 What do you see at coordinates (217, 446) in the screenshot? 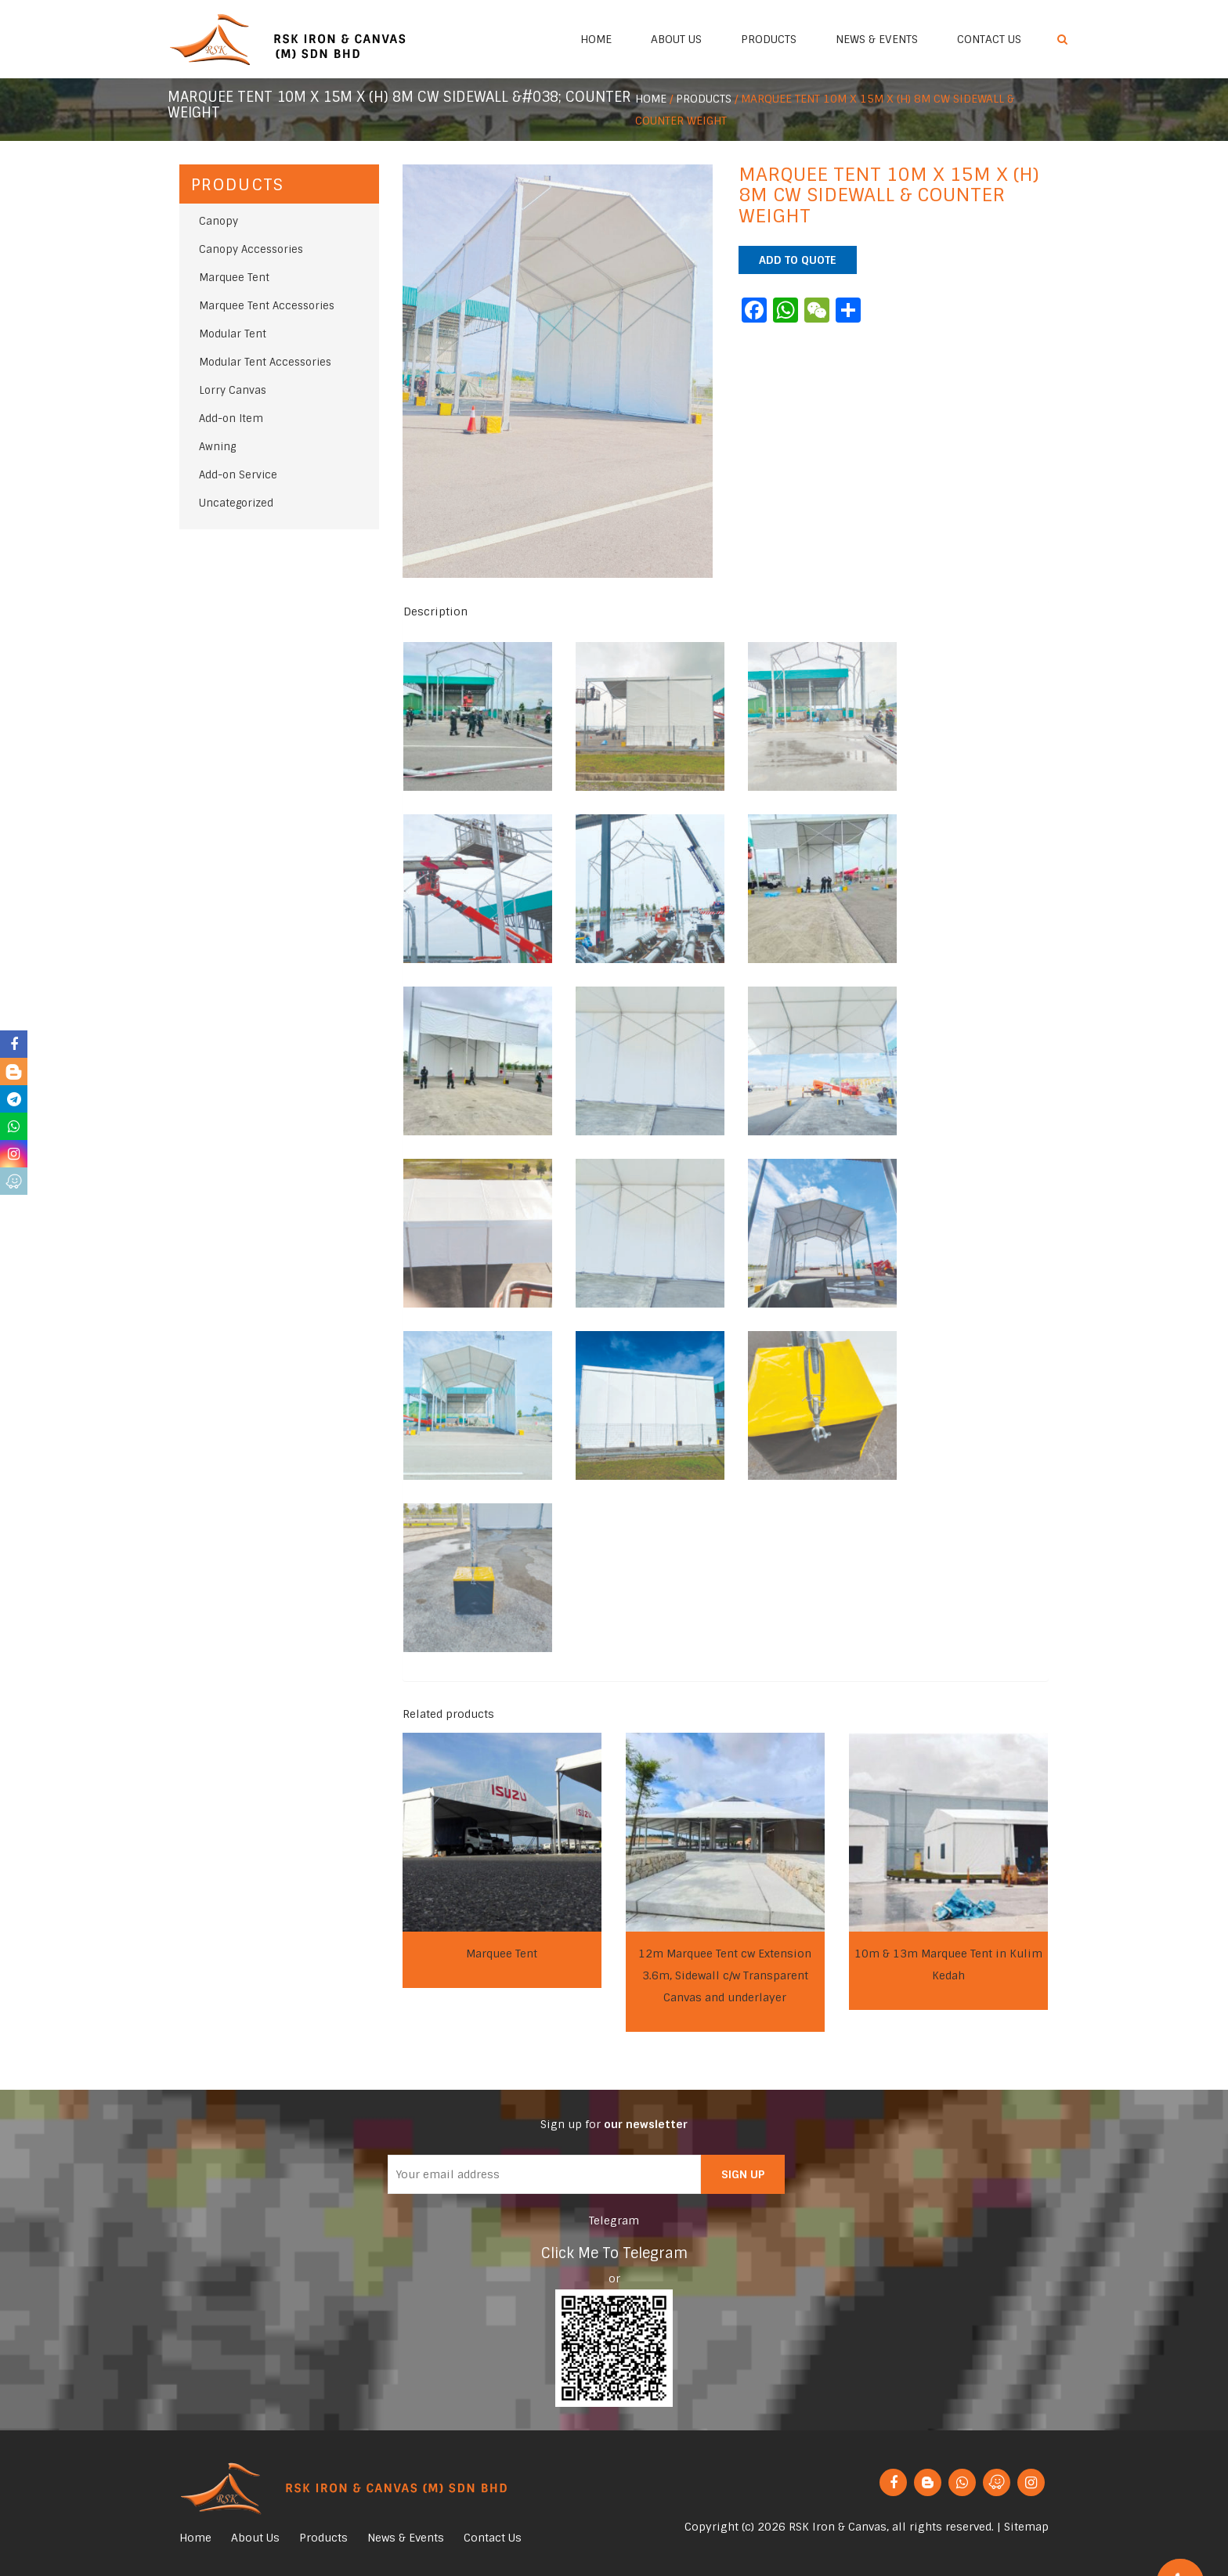
I see `Awning` at bounding box center [217, 446].